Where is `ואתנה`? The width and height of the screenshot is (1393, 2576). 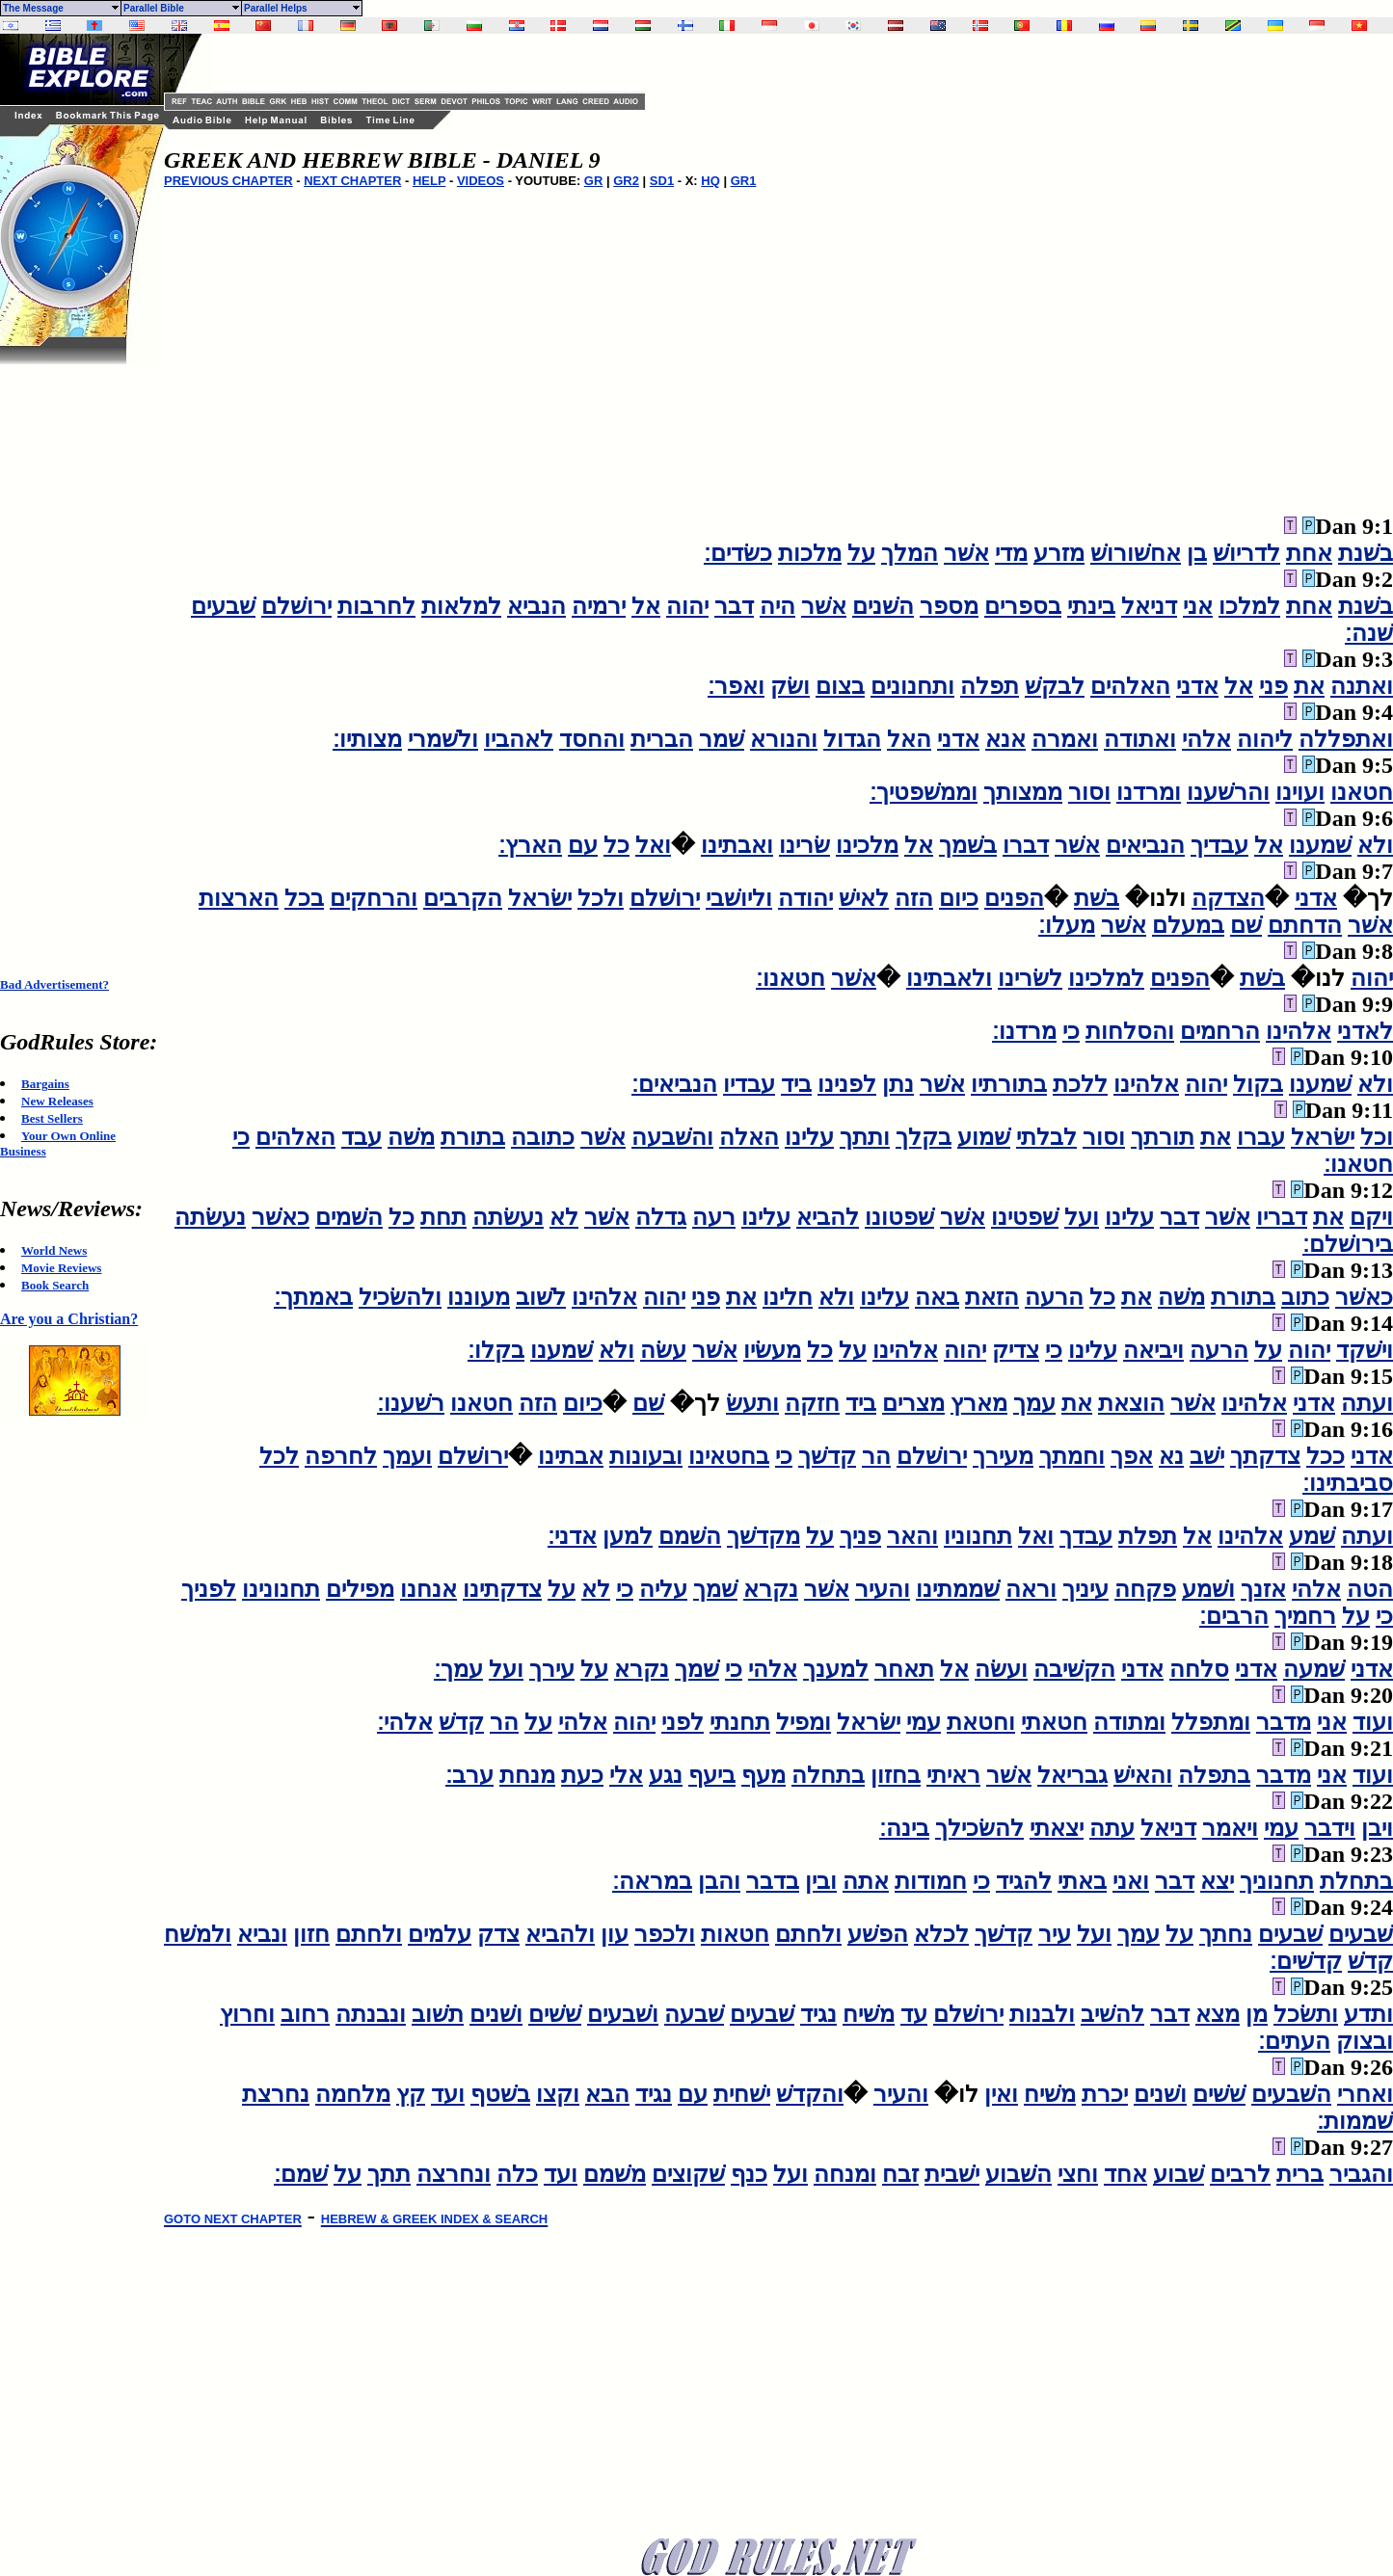
ואתנה is located at coordinates (1361, 686).